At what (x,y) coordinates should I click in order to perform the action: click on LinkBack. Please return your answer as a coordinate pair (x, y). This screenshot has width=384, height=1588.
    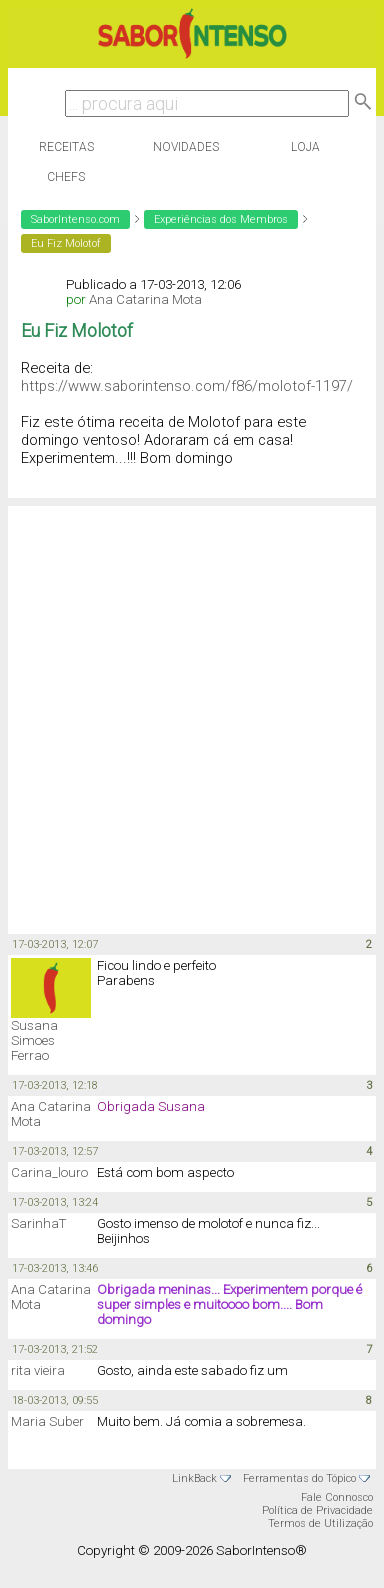
    Looking at the image, I should click on (194, 1478).